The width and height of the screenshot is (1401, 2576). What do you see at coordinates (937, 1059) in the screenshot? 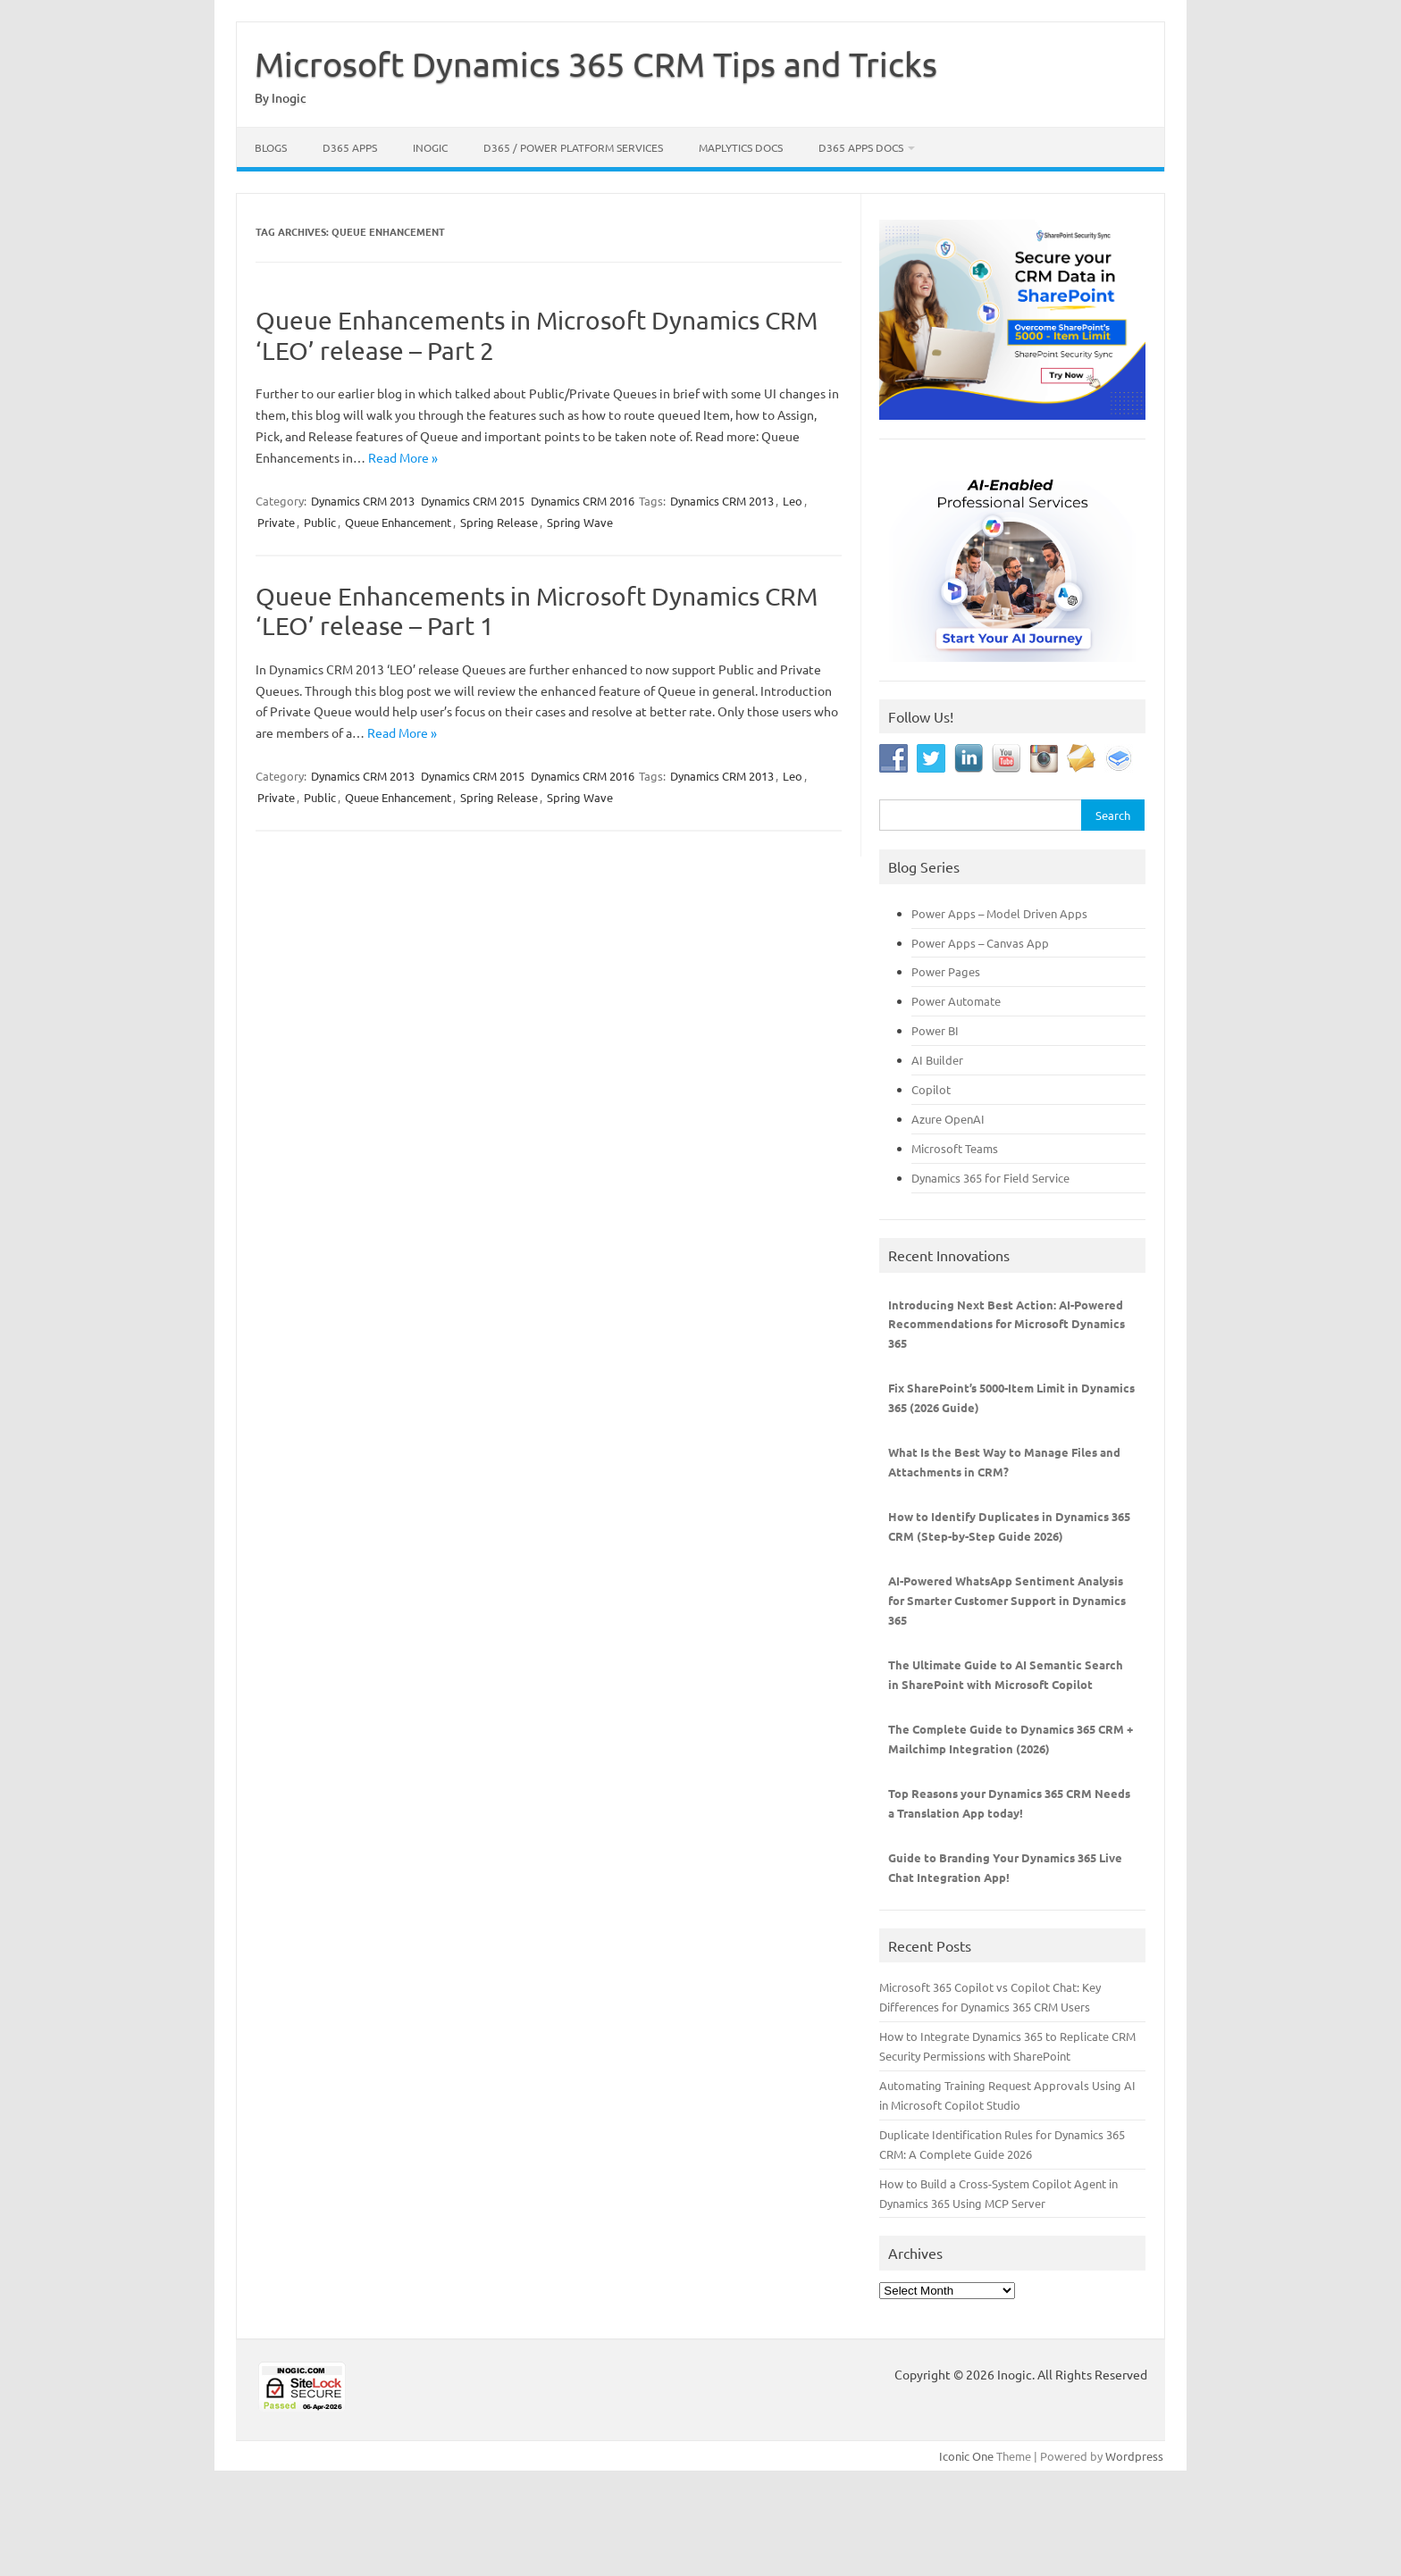
I see `AI Builder` at bounding box center [937, 1059].